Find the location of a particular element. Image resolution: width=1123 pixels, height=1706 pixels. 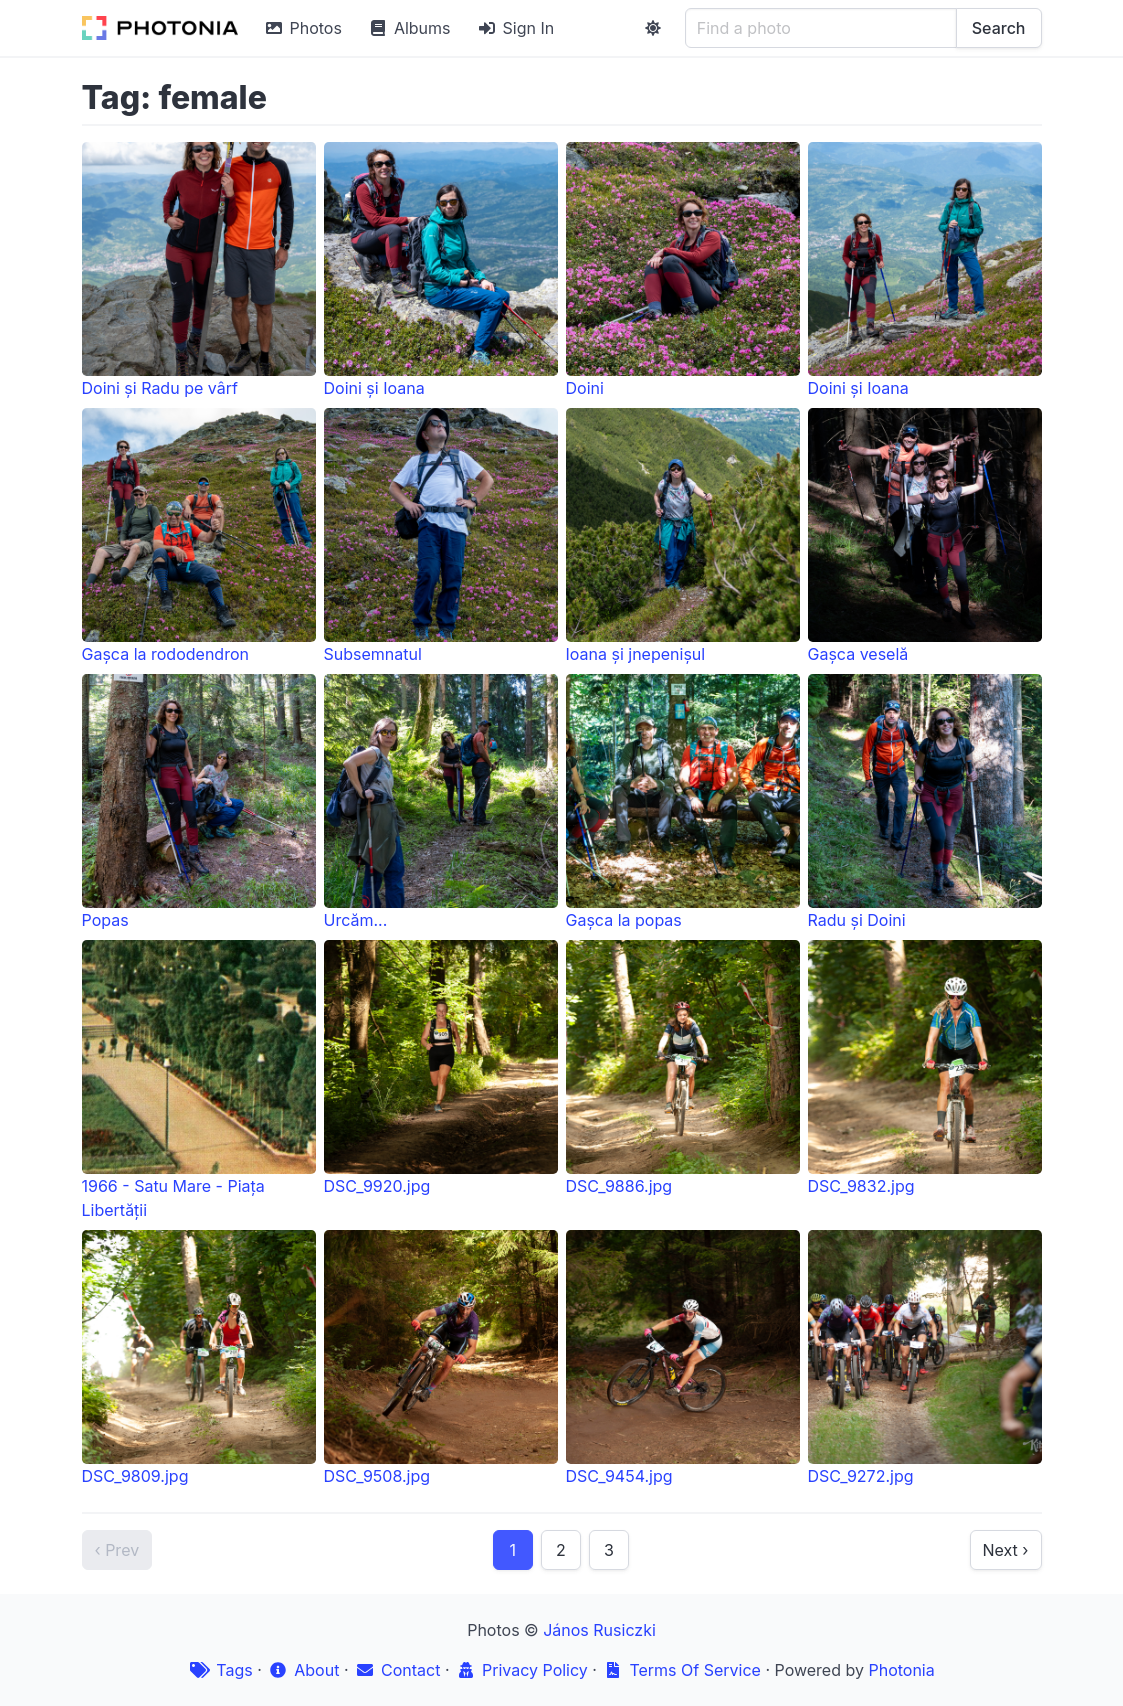

Doini și Ioana is located at coordinates (441, 270).